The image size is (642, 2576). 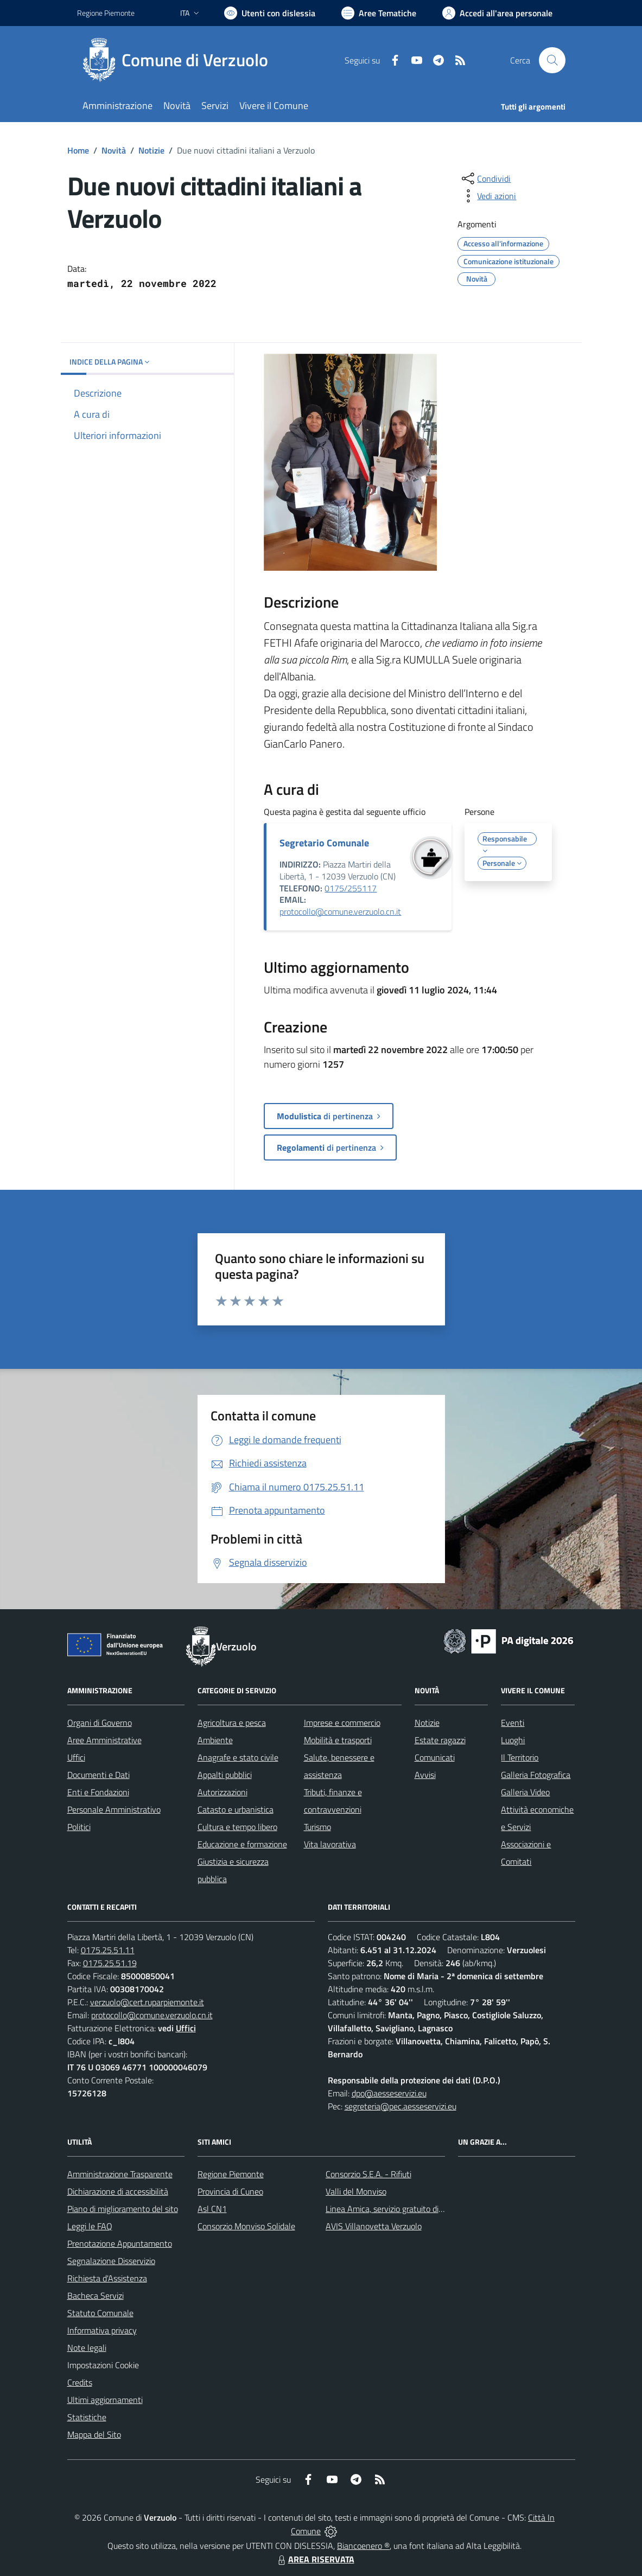 What do you see at coordinates (104, 1739) in the screenshot?
I see `Aree Amministrative` at bounding box center [104, 1739].